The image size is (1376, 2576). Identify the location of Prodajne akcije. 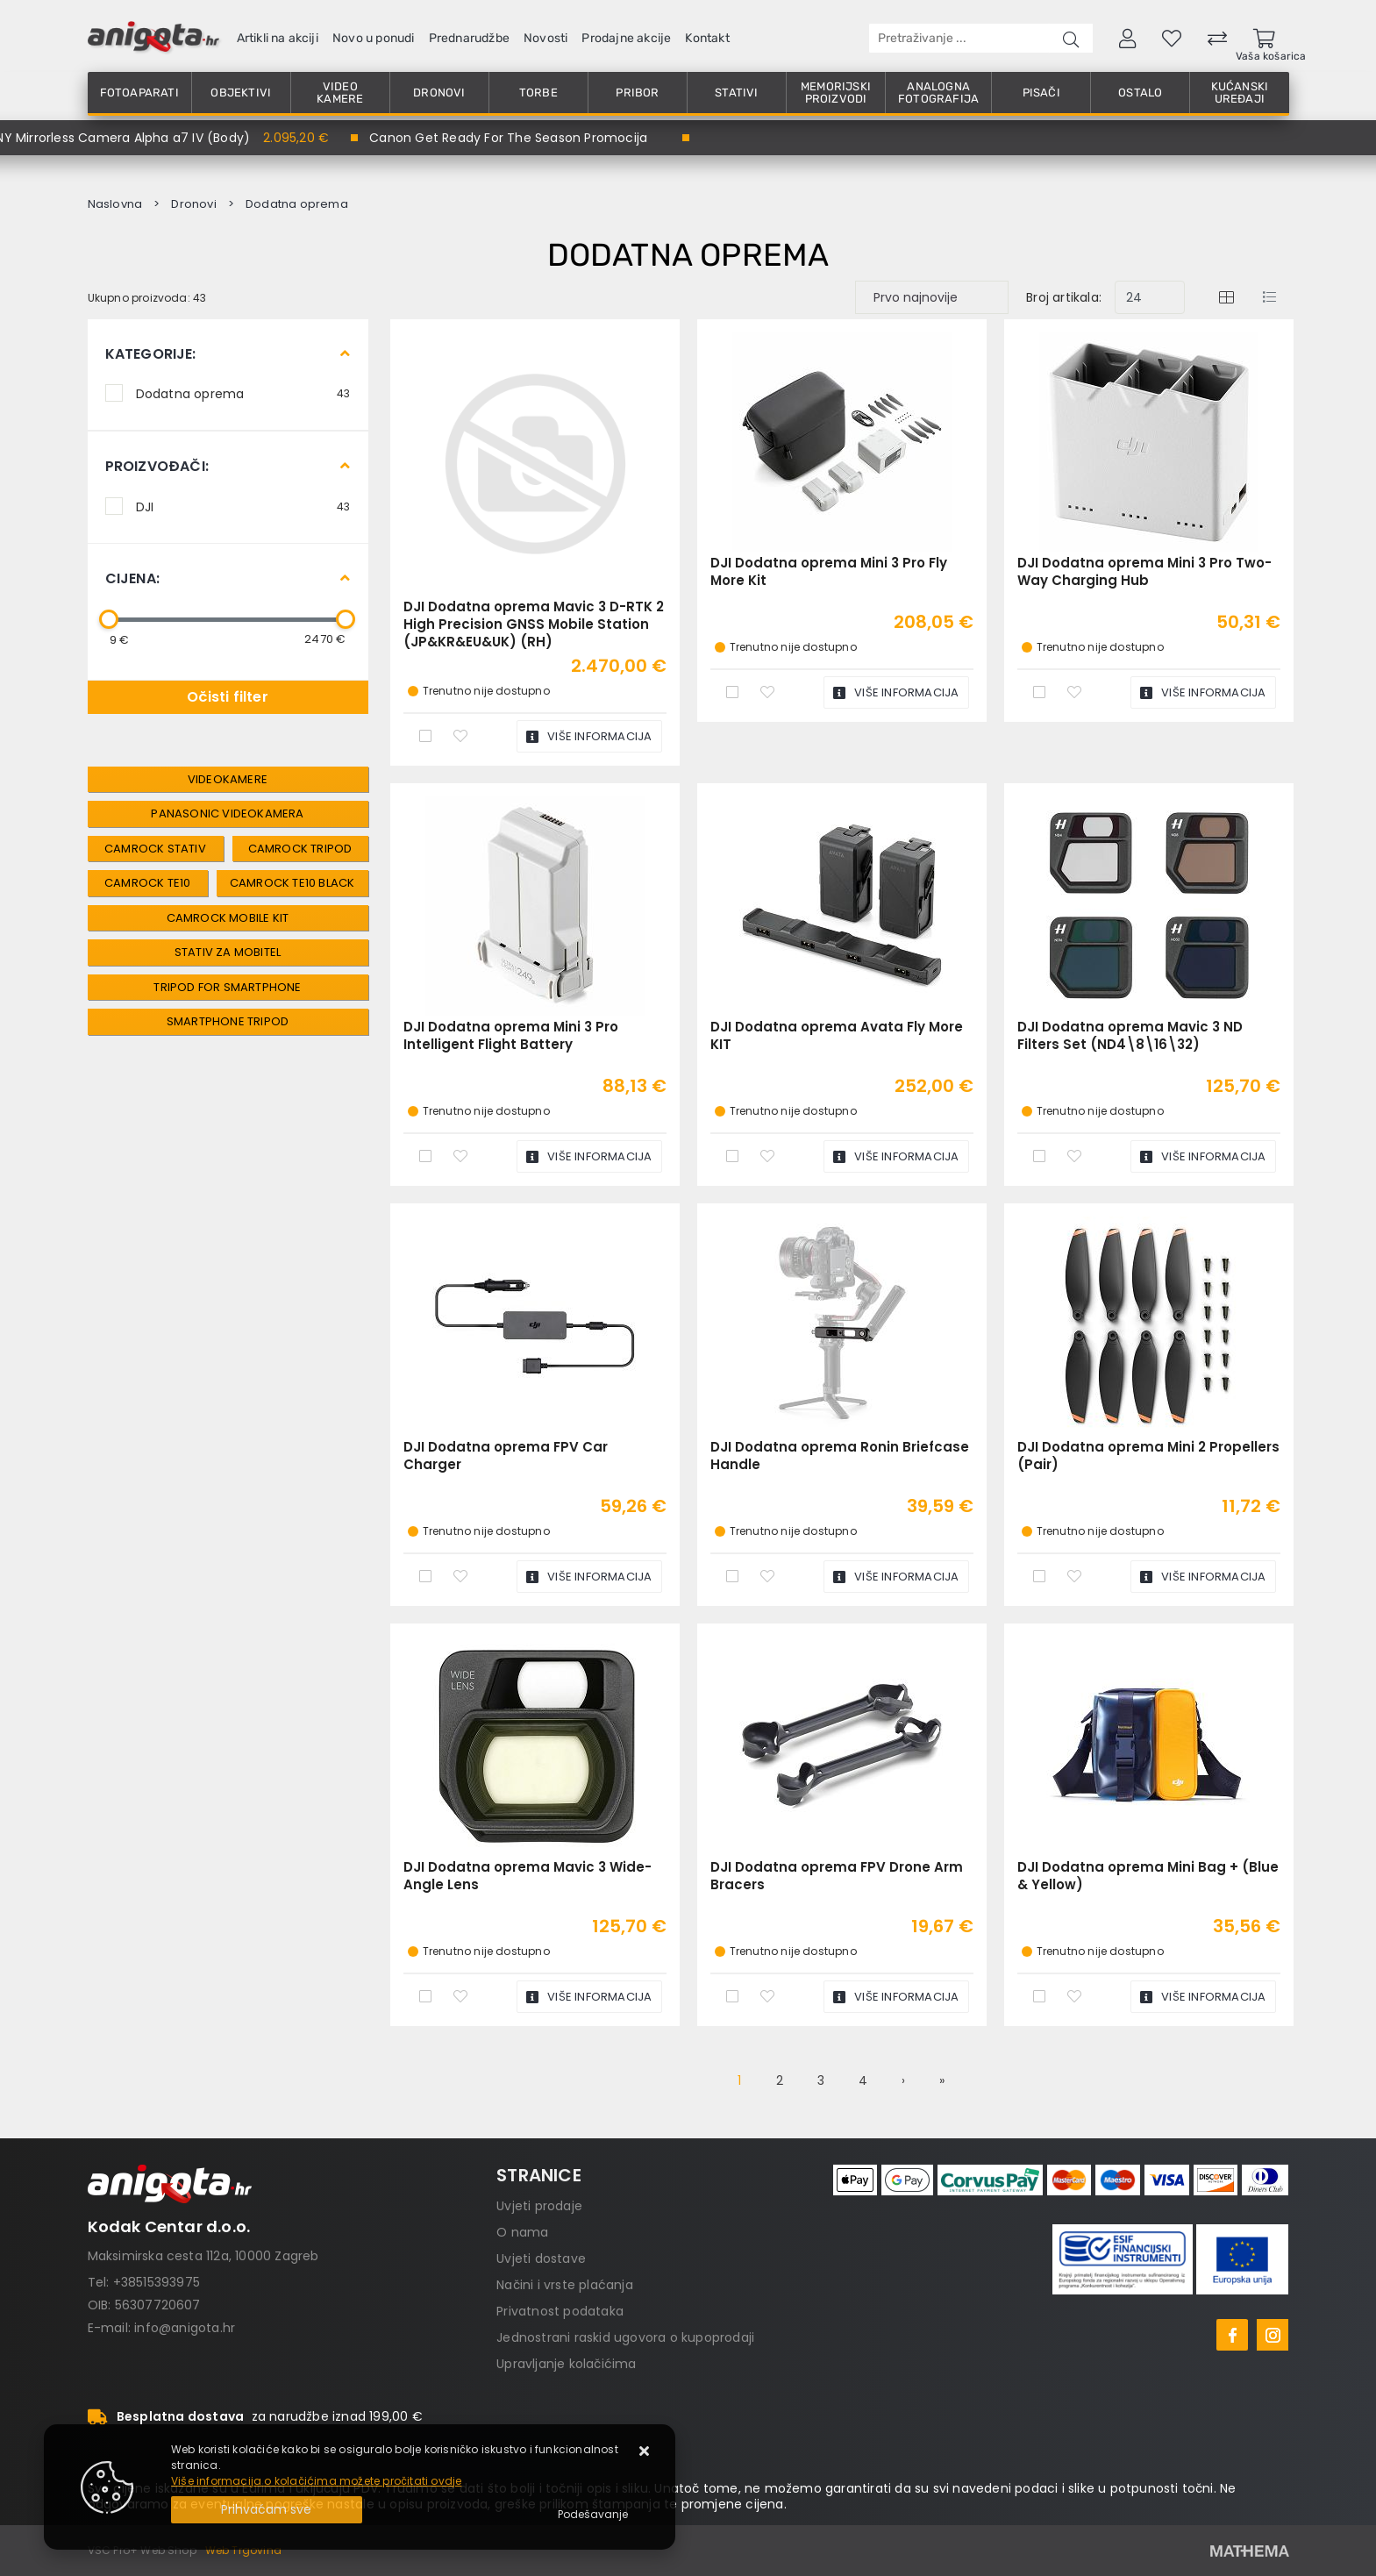
(626, 38).